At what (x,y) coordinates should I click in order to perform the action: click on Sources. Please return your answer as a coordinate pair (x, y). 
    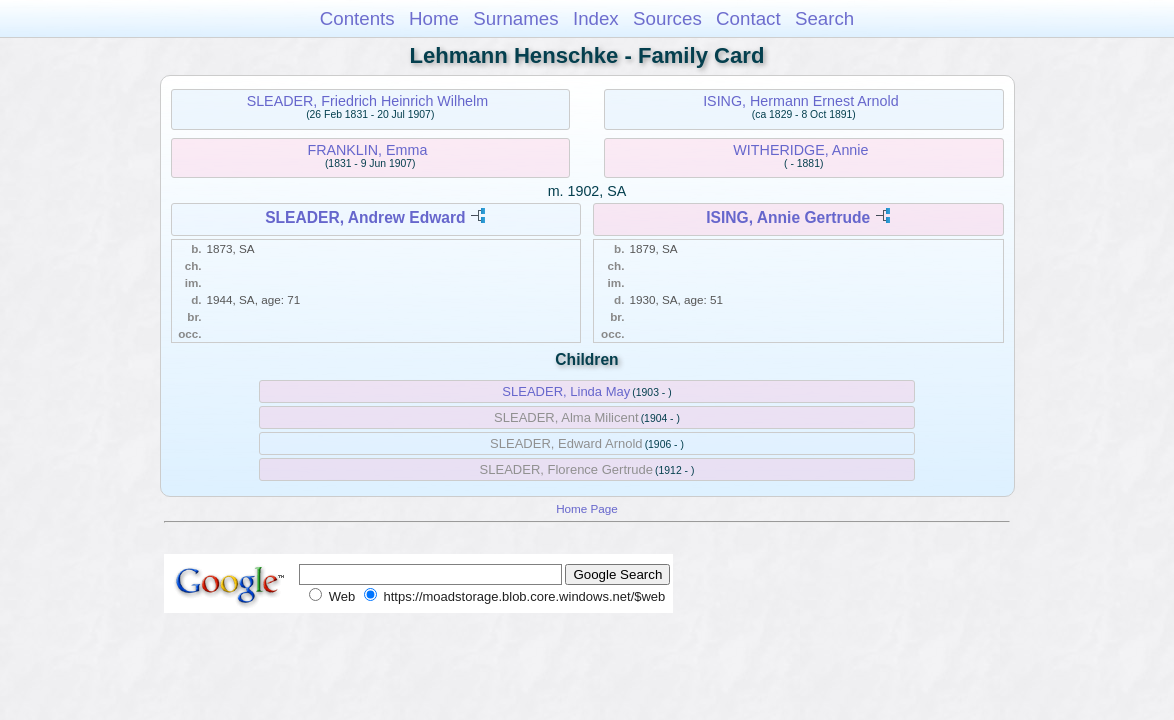
    Looking at the image, I should click on (667, 18).